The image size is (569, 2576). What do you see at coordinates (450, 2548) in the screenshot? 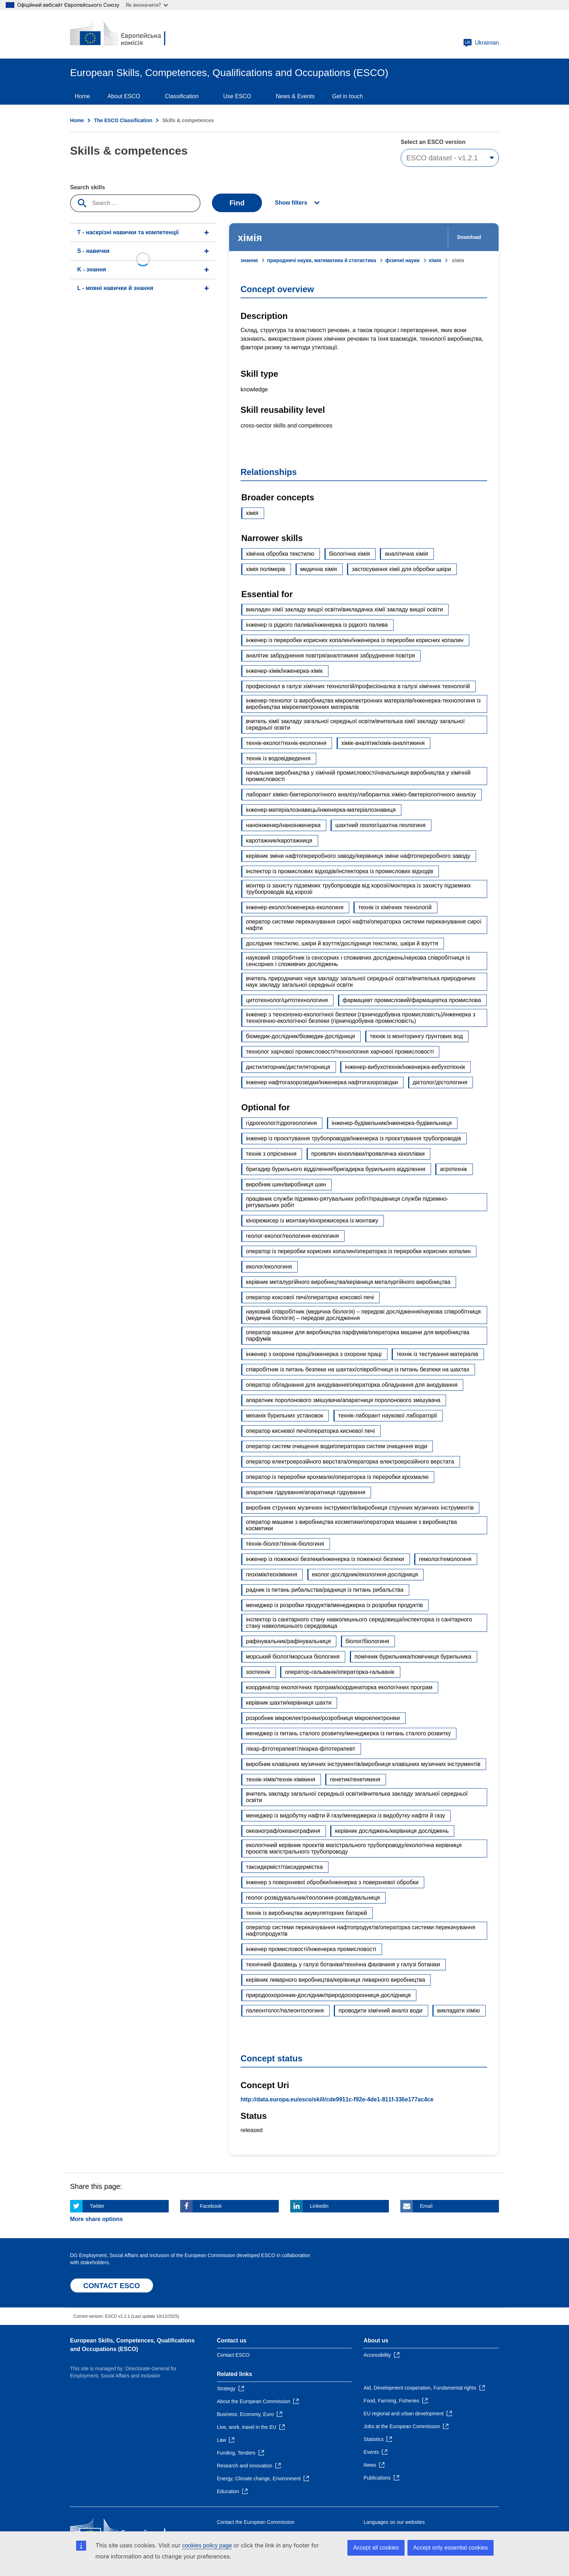
I see `Accept only essential cookies` at bounding box center [450, 2548].